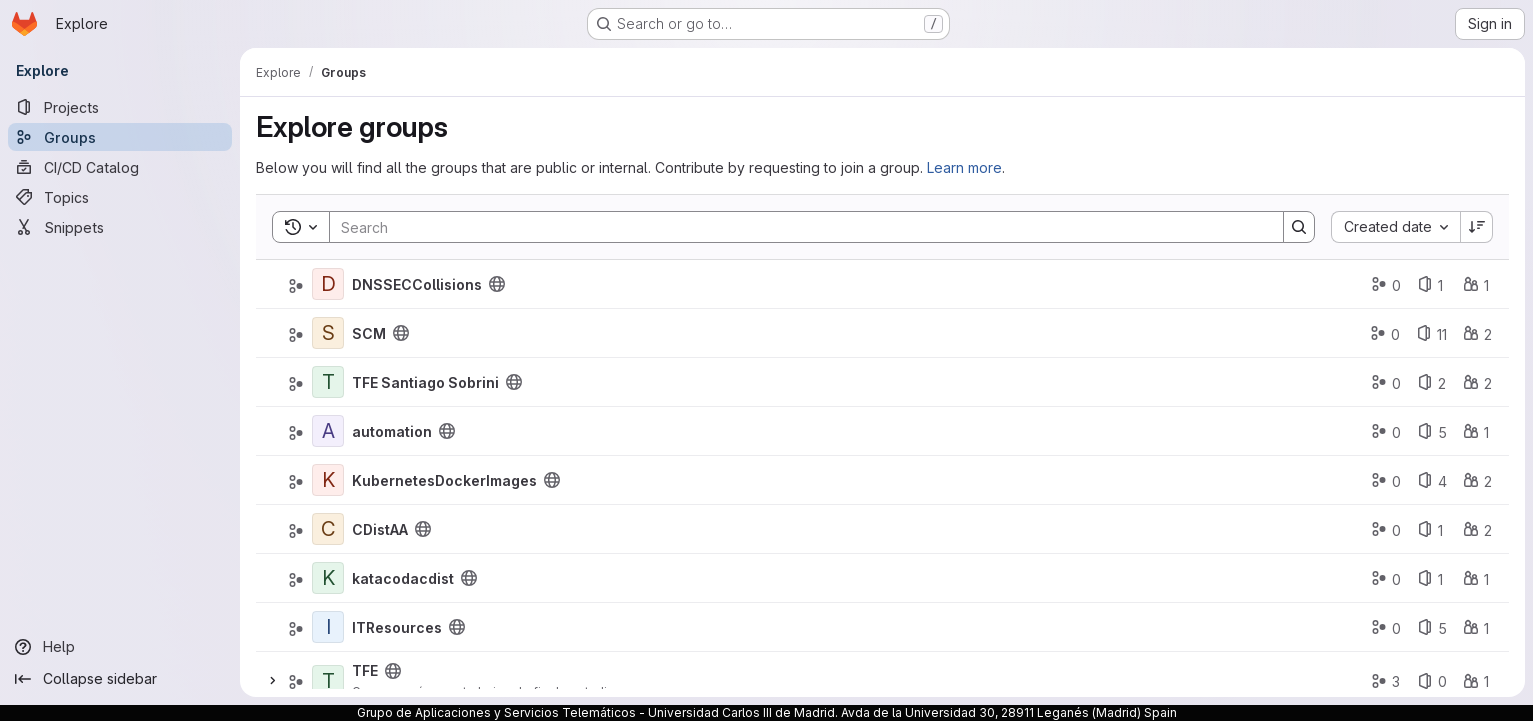  I want to click on [Snippets], so click(120, 227).